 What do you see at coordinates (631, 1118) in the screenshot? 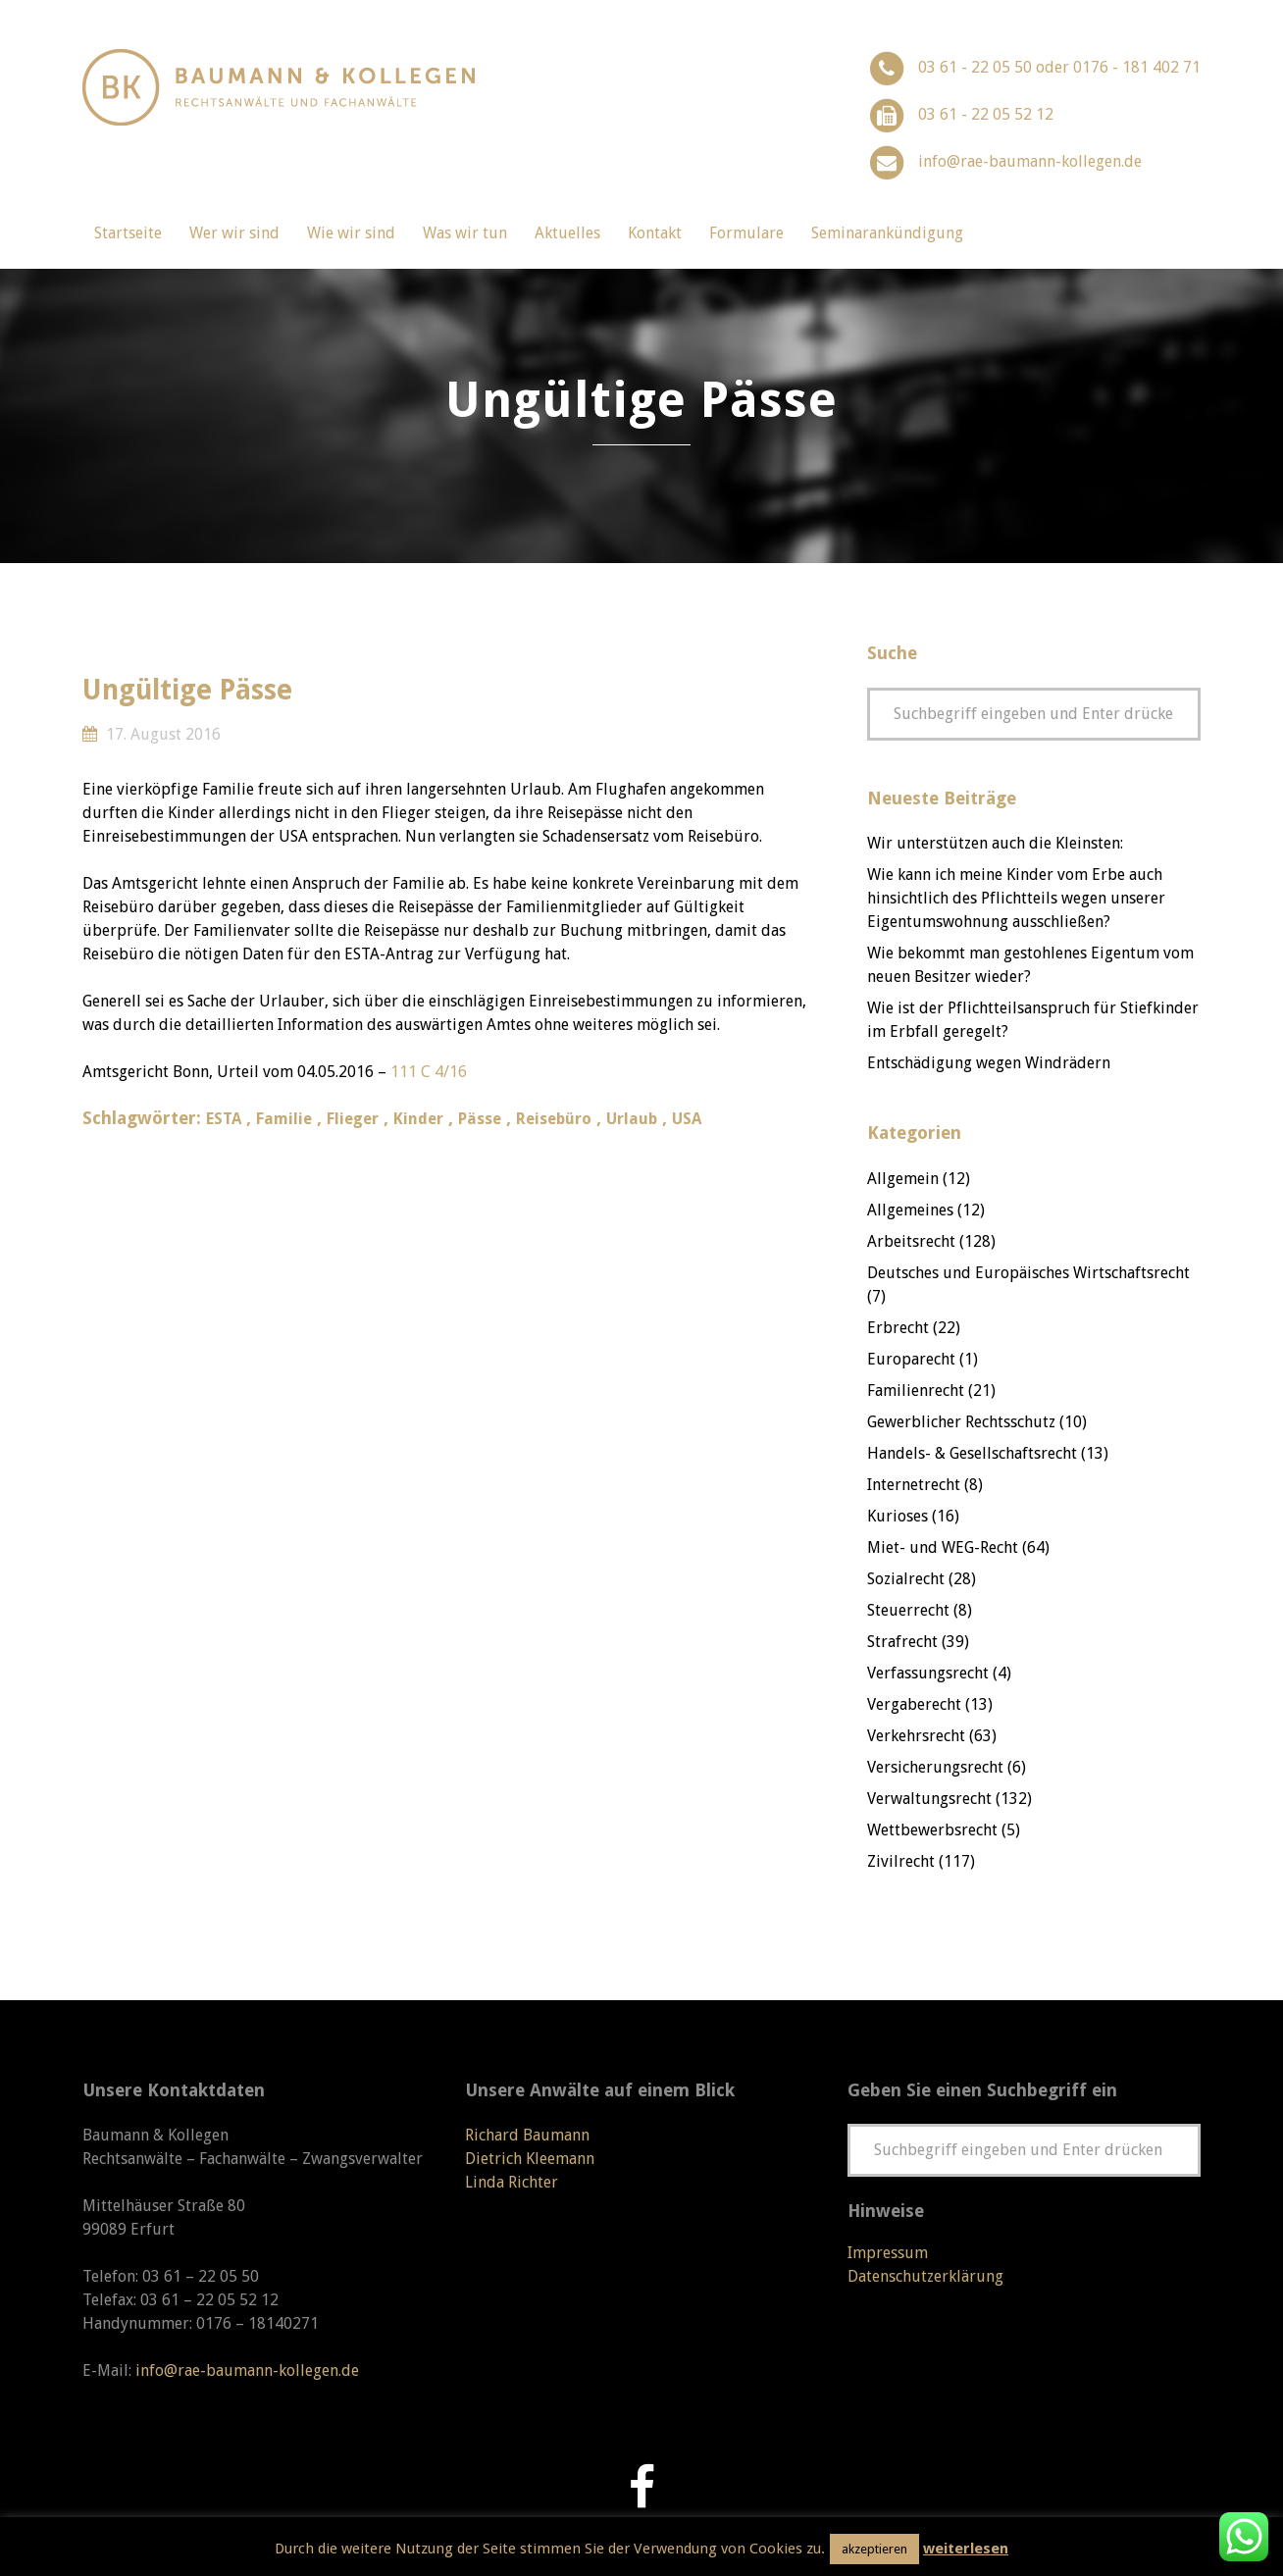
I see `Urlaub` at bounding box center [631, 1118].